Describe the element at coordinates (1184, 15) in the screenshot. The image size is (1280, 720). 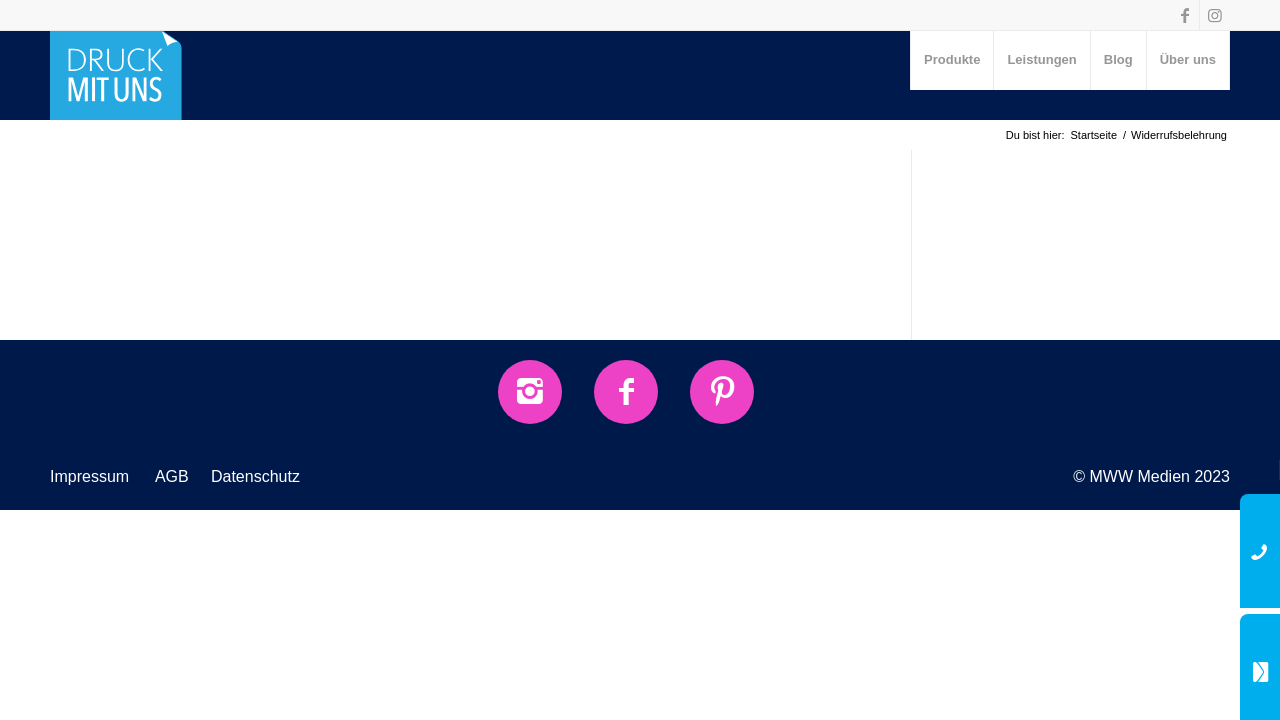
I see `[Link zu Facebook]` at that location.